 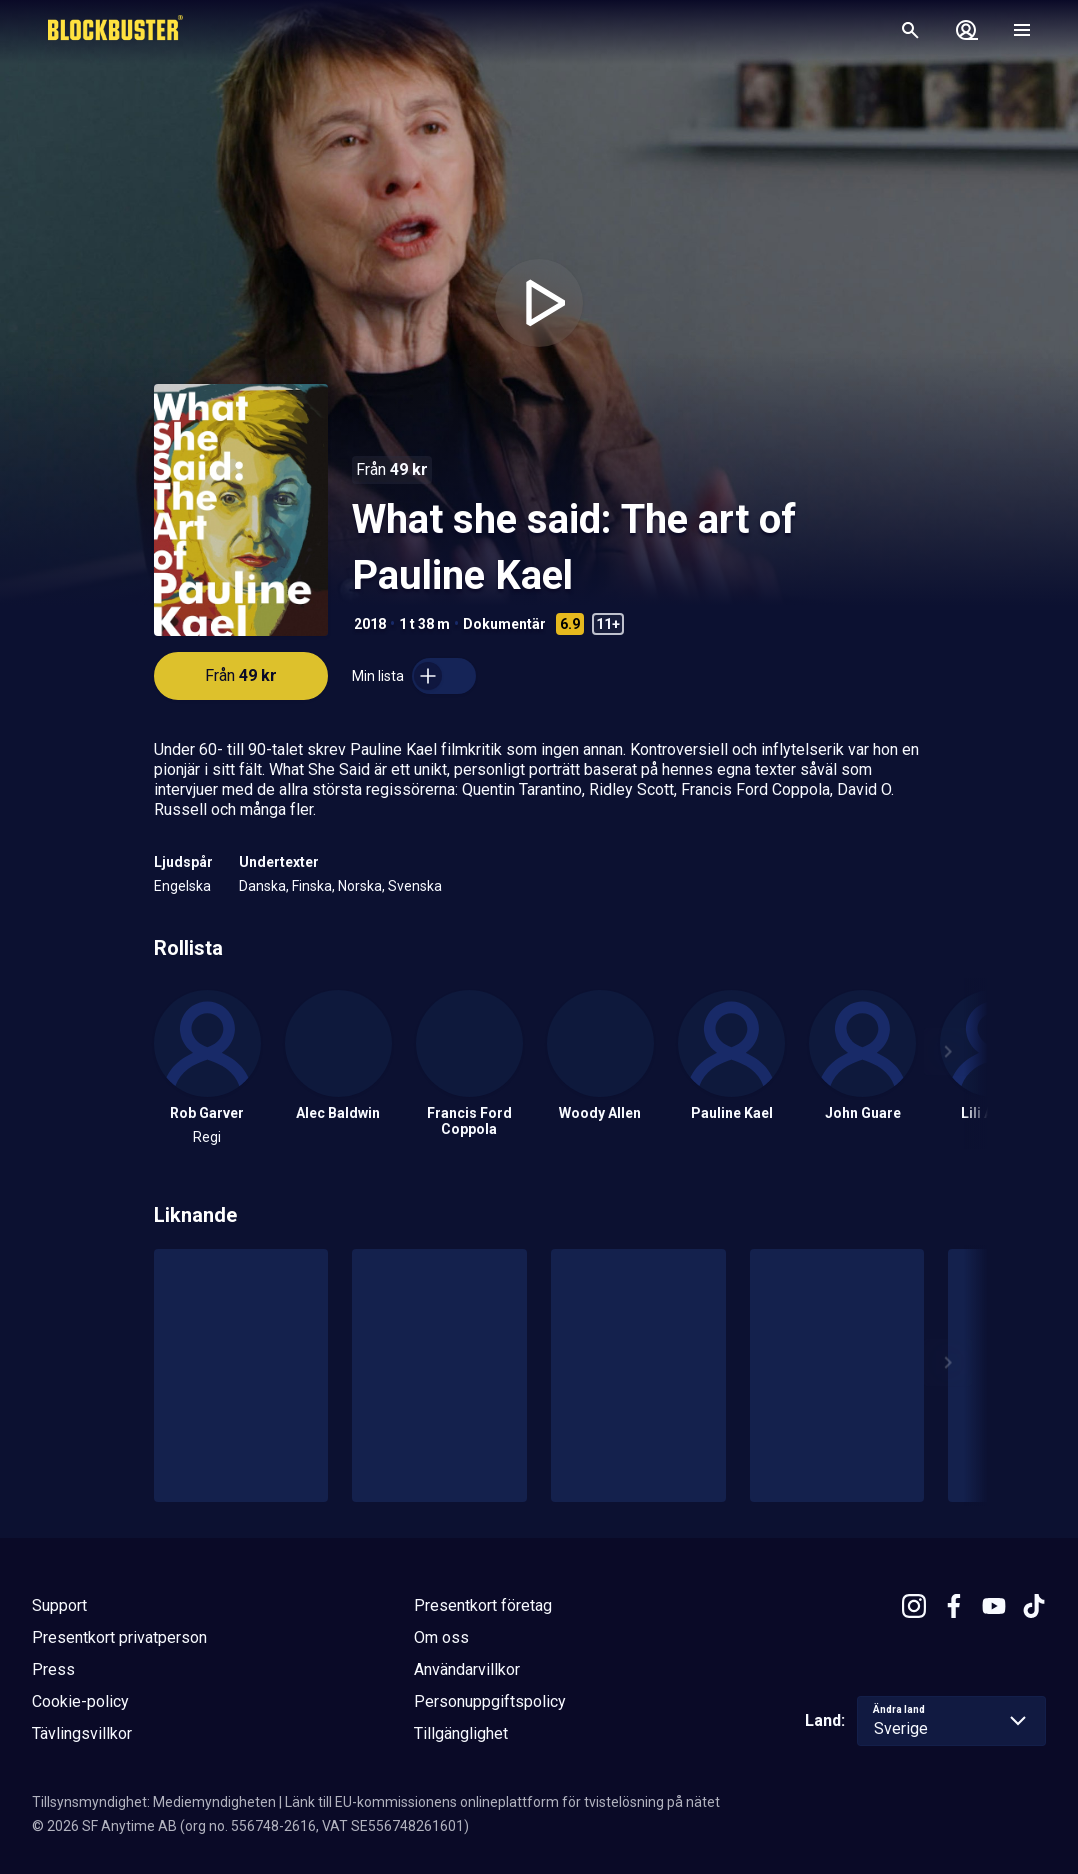 What do you see at coordinates (312, 886) in the screenshot?
I see `Finska` at bounding box center [312, 886].